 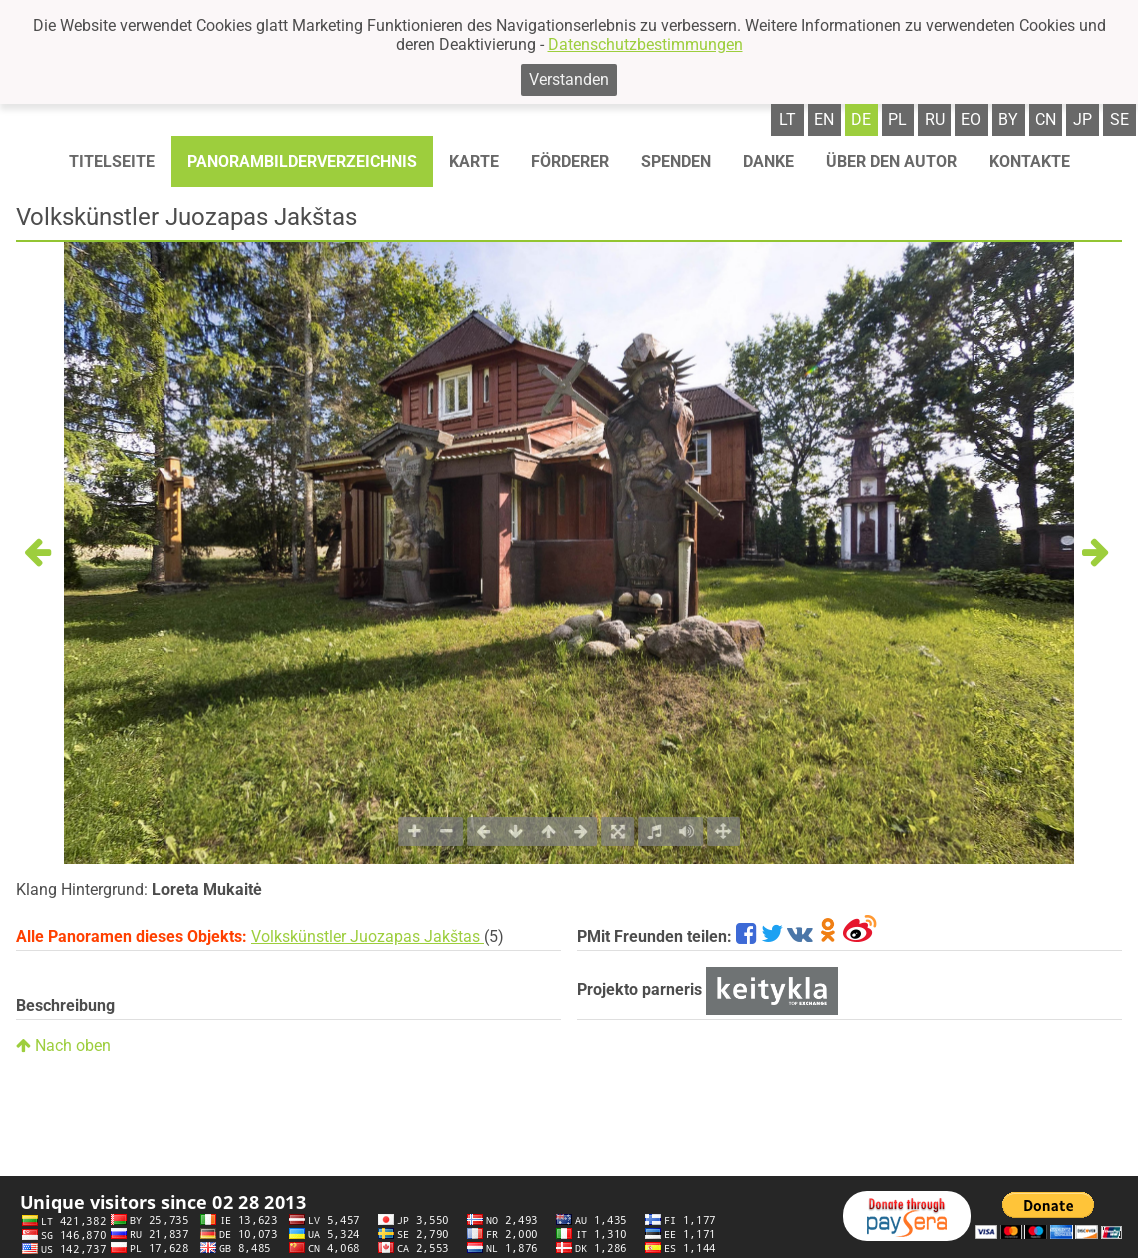 What do you see at coordinates (1029, 161) in the screenshot?
I see `Kontakte` at bounding box center [1029, 161].